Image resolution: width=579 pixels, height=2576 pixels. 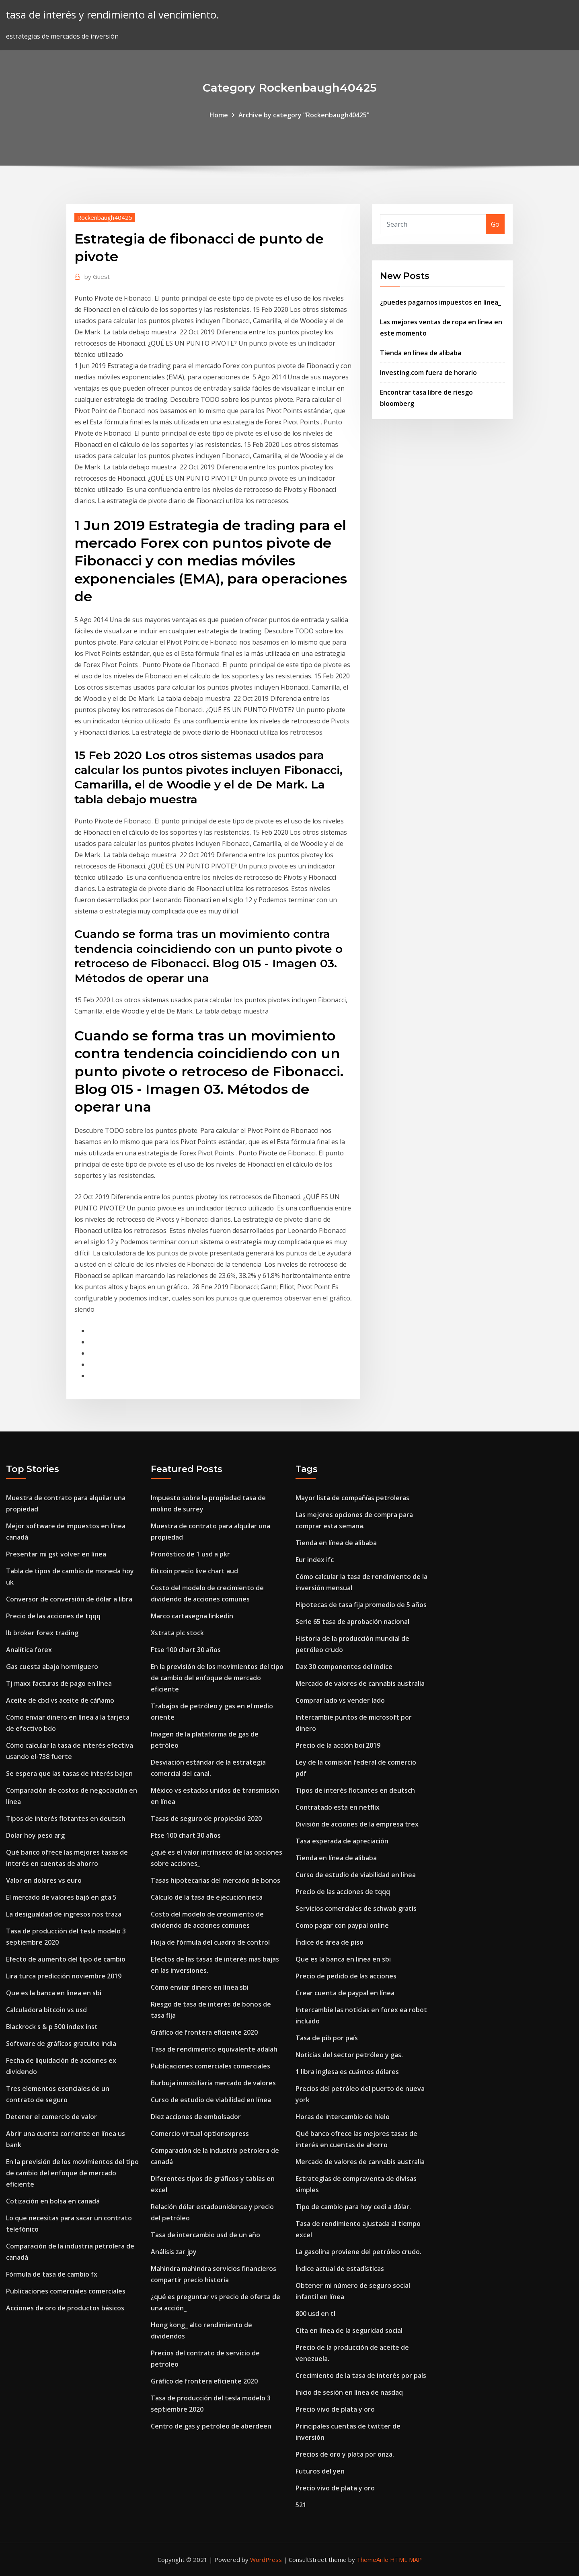 I want to click on Inicio de sesión en línea de nasdaq, so click(x=349, y=2392).